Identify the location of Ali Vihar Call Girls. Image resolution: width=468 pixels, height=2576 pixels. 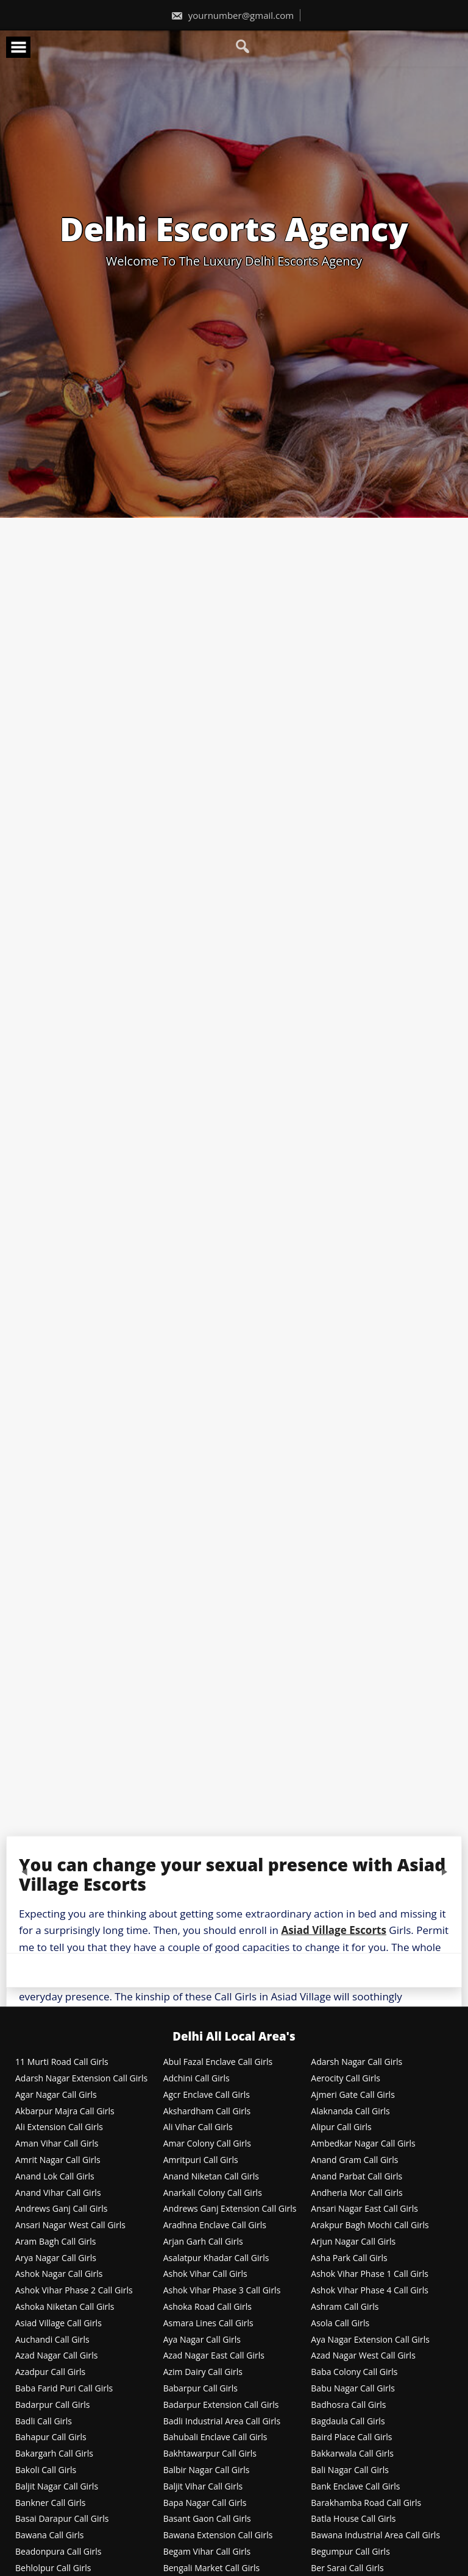
(198, 2127).